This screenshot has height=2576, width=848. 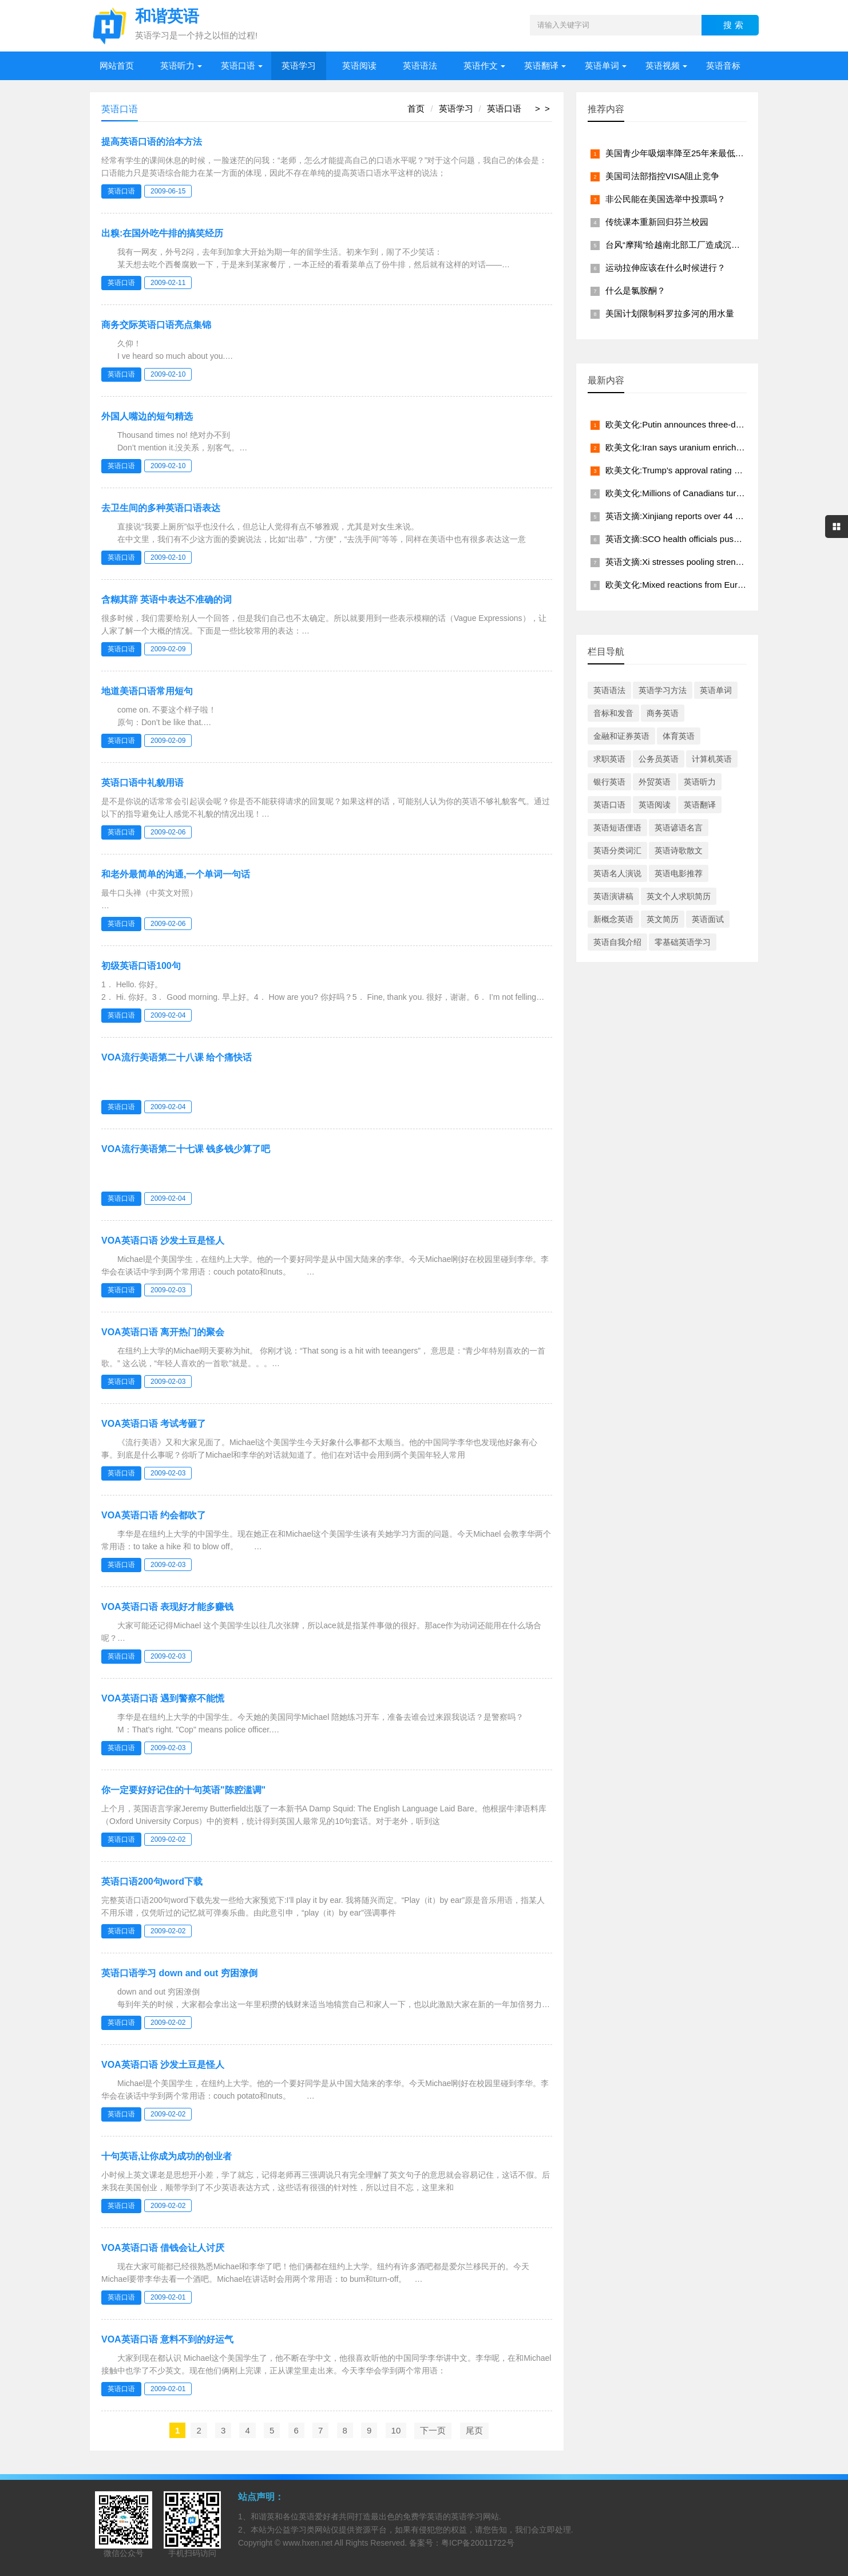 I want to click on 英语短语俚语, so click(x=617, y=827).